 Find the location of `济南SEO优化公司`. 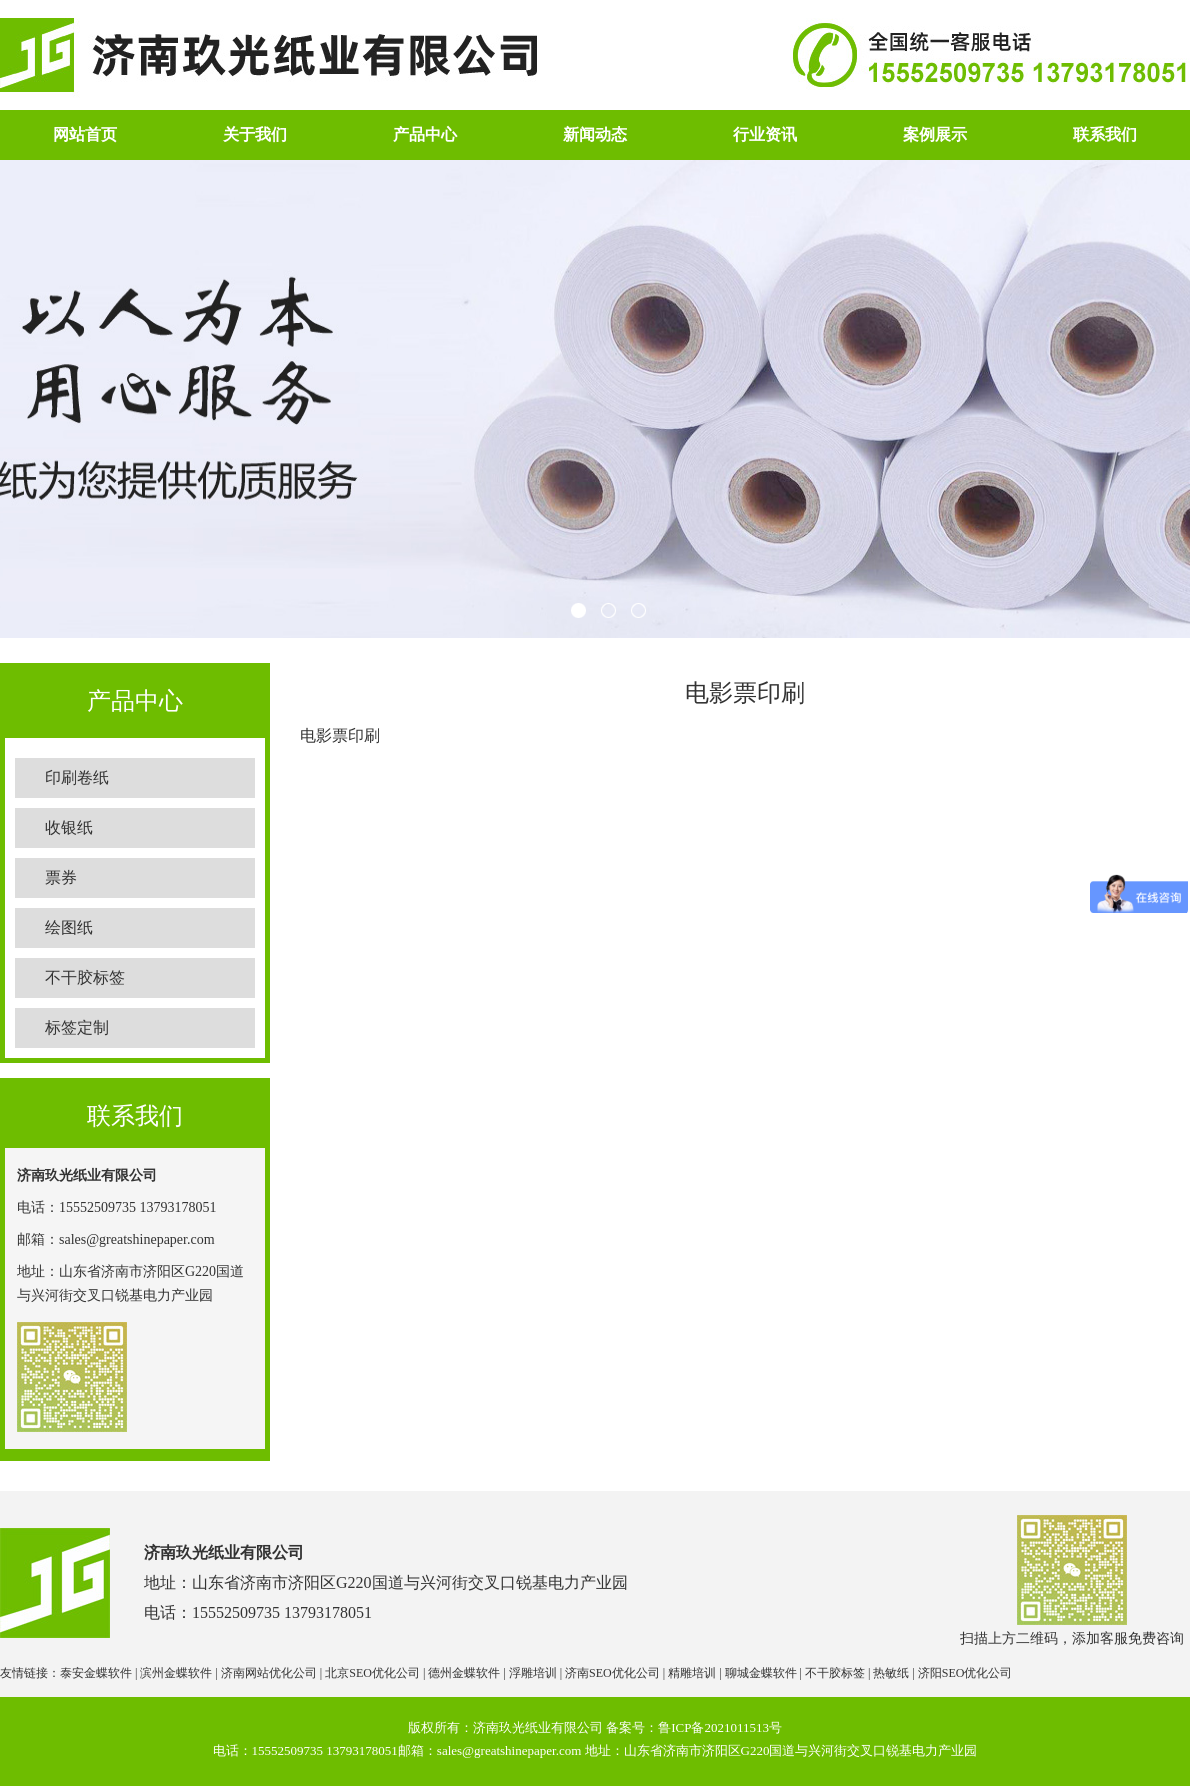

济南SEO优化公司 is located at coordinates (612, 1673).